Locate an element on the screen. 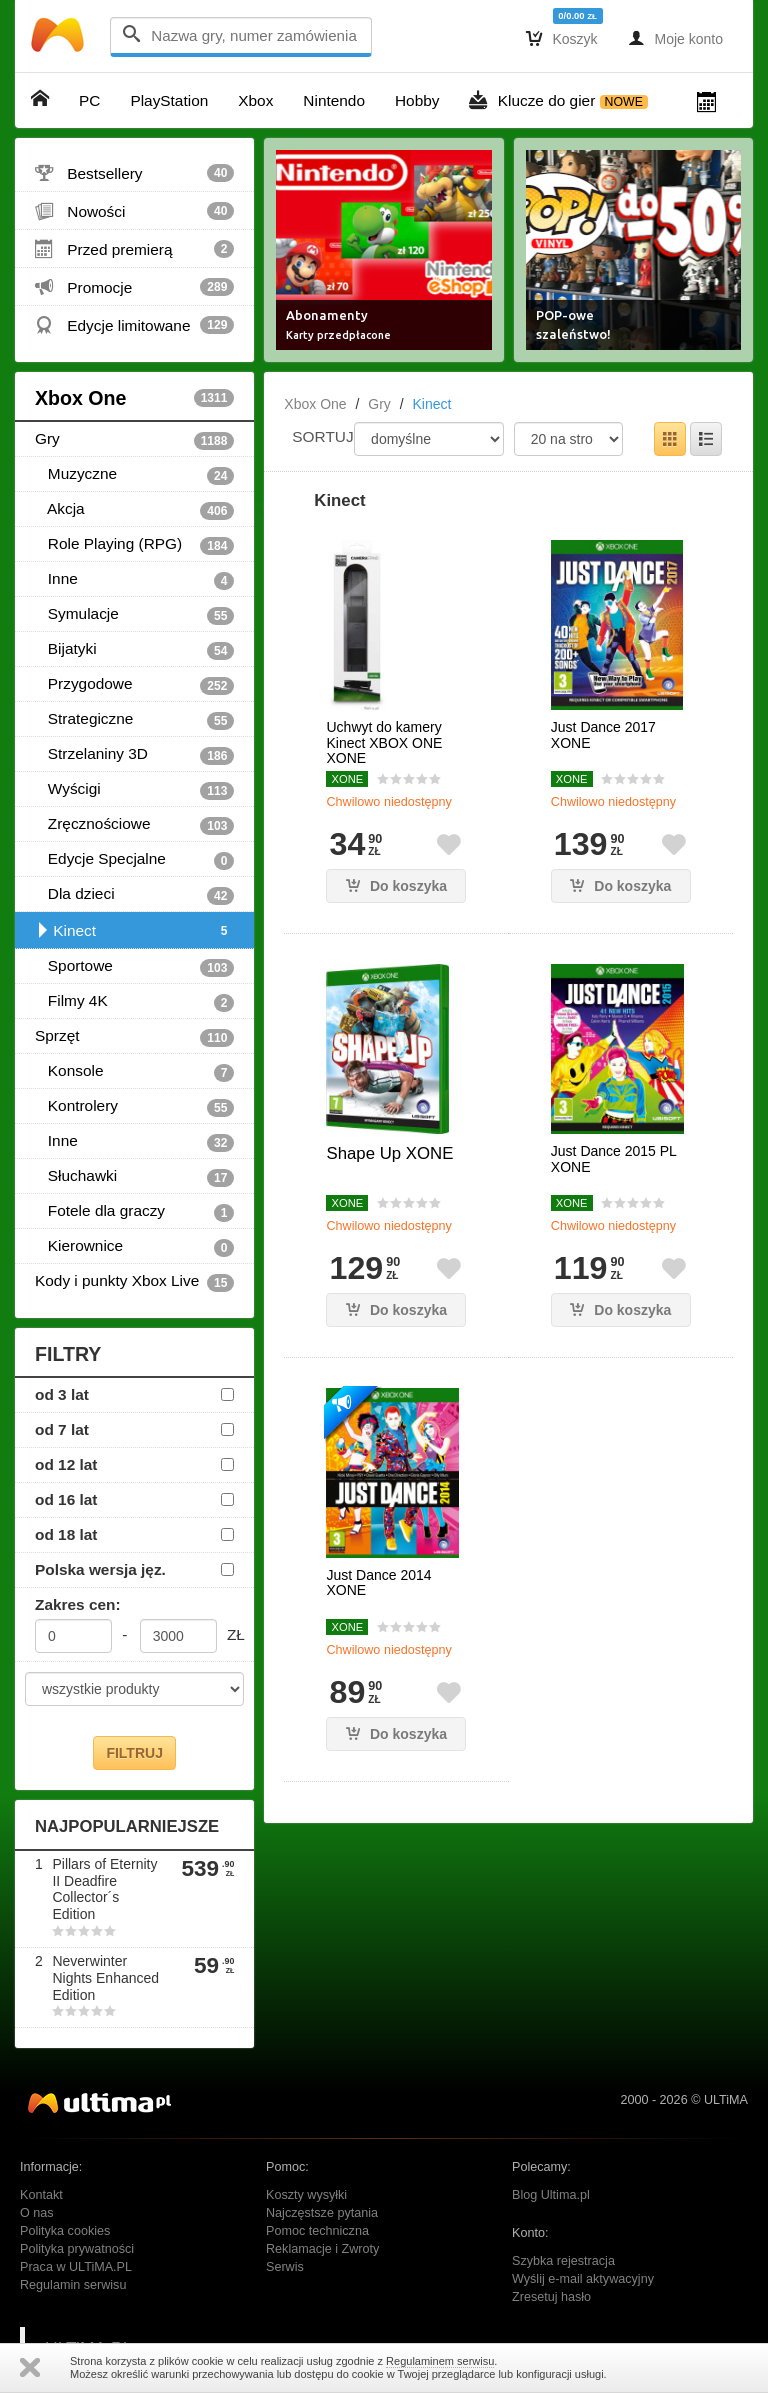  Kierownice is located at coordinates (134, 1247).